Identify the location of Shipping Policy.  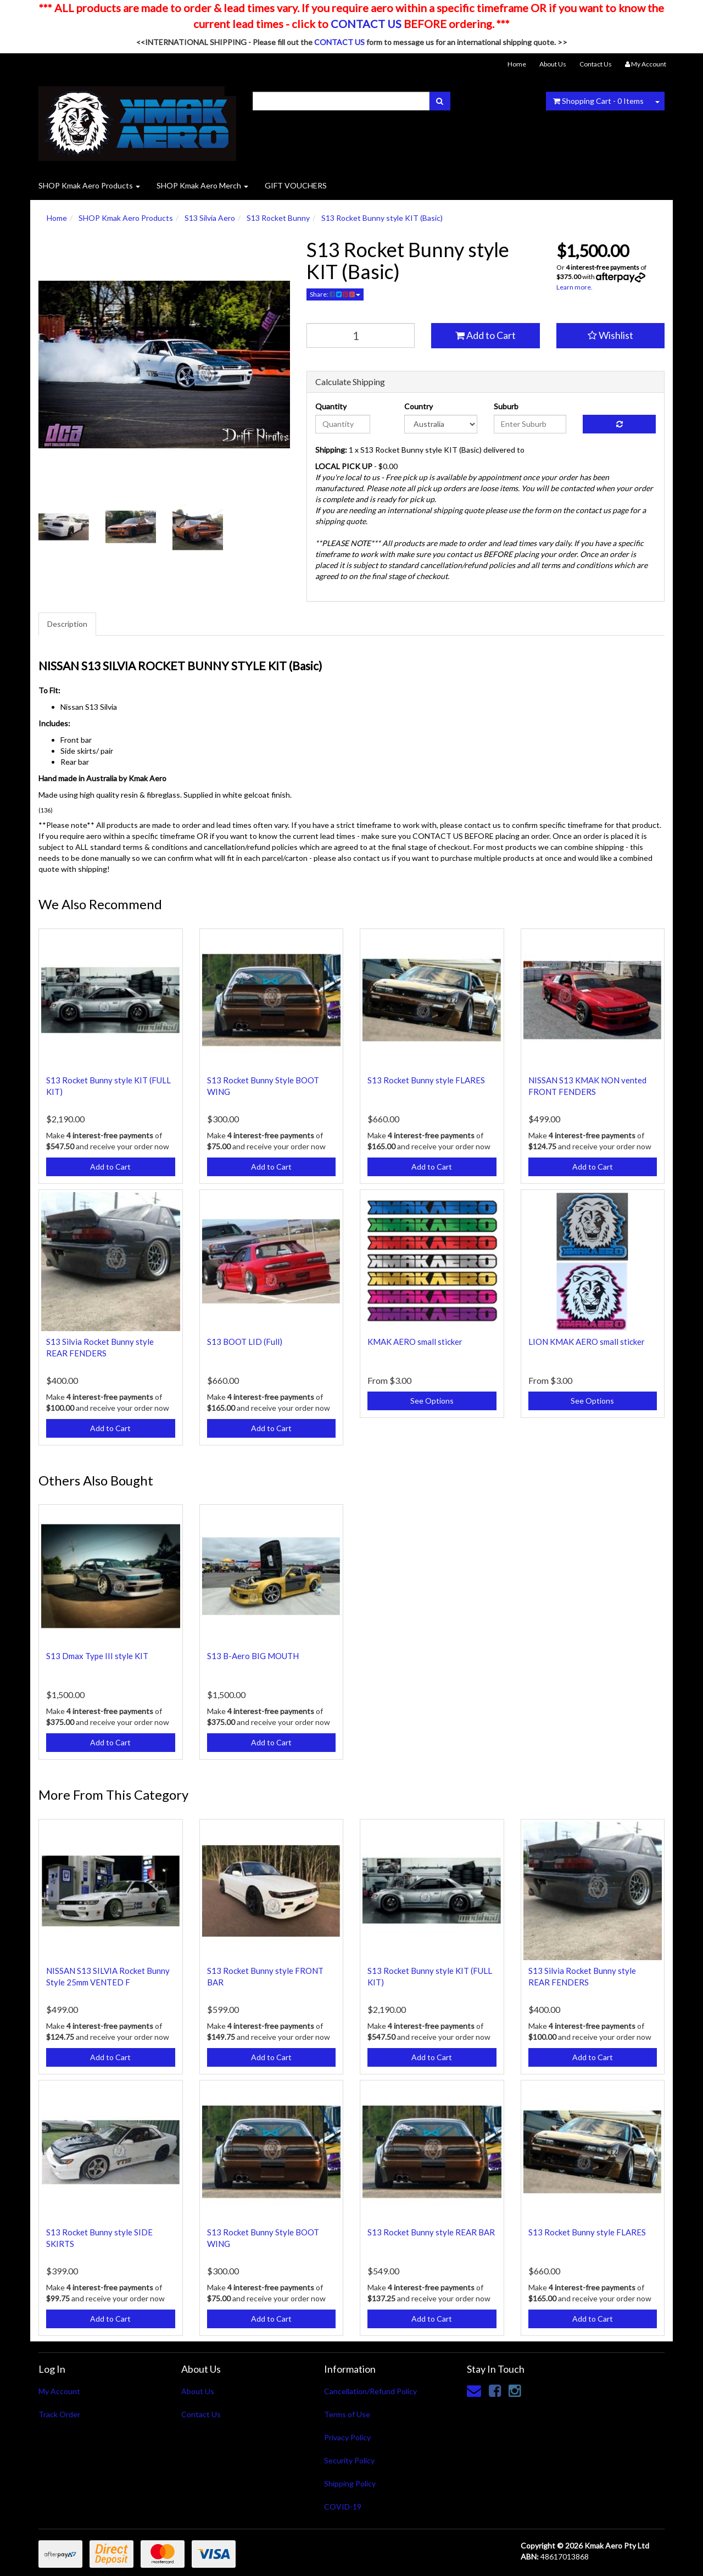
(350, 2483).